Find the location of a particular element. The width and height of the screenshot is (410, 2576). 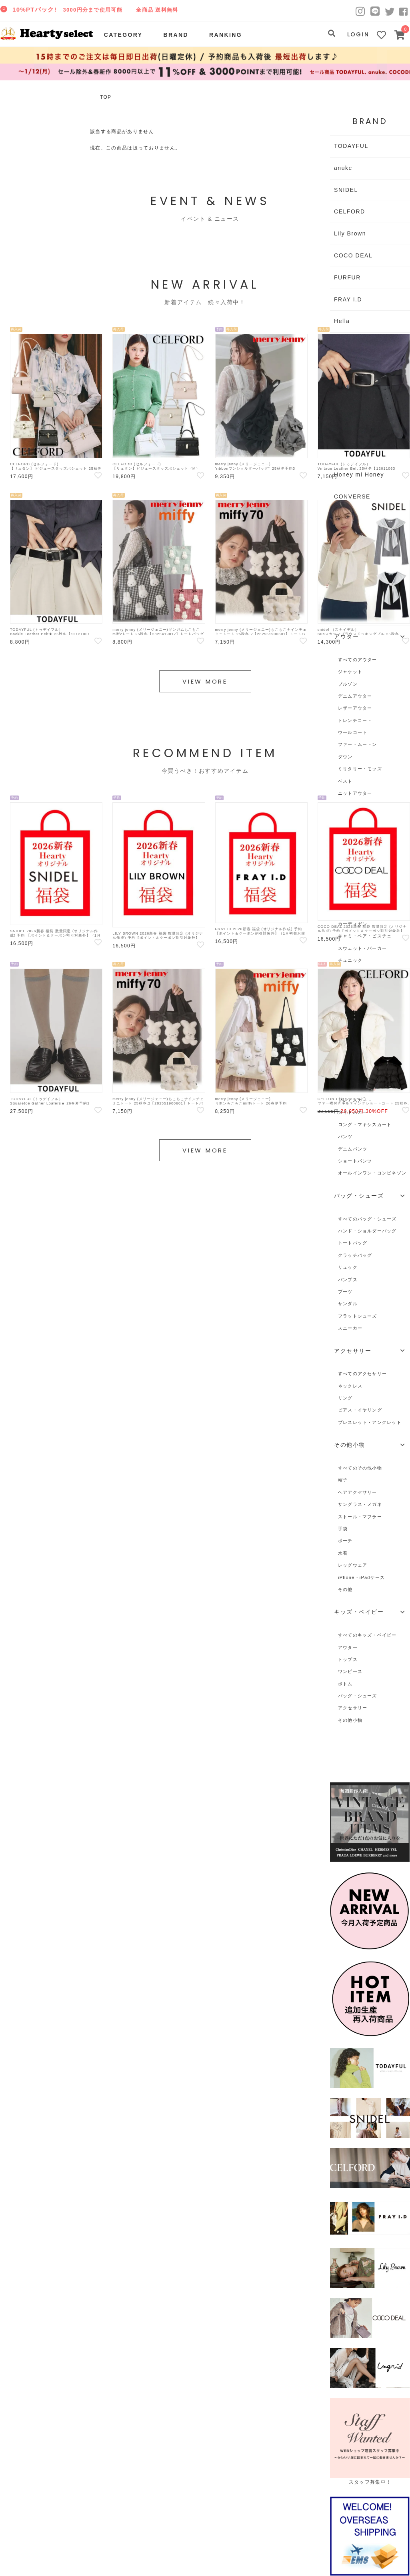

すべてのバッグ・シューズ is located at coordinates (367, 1218).